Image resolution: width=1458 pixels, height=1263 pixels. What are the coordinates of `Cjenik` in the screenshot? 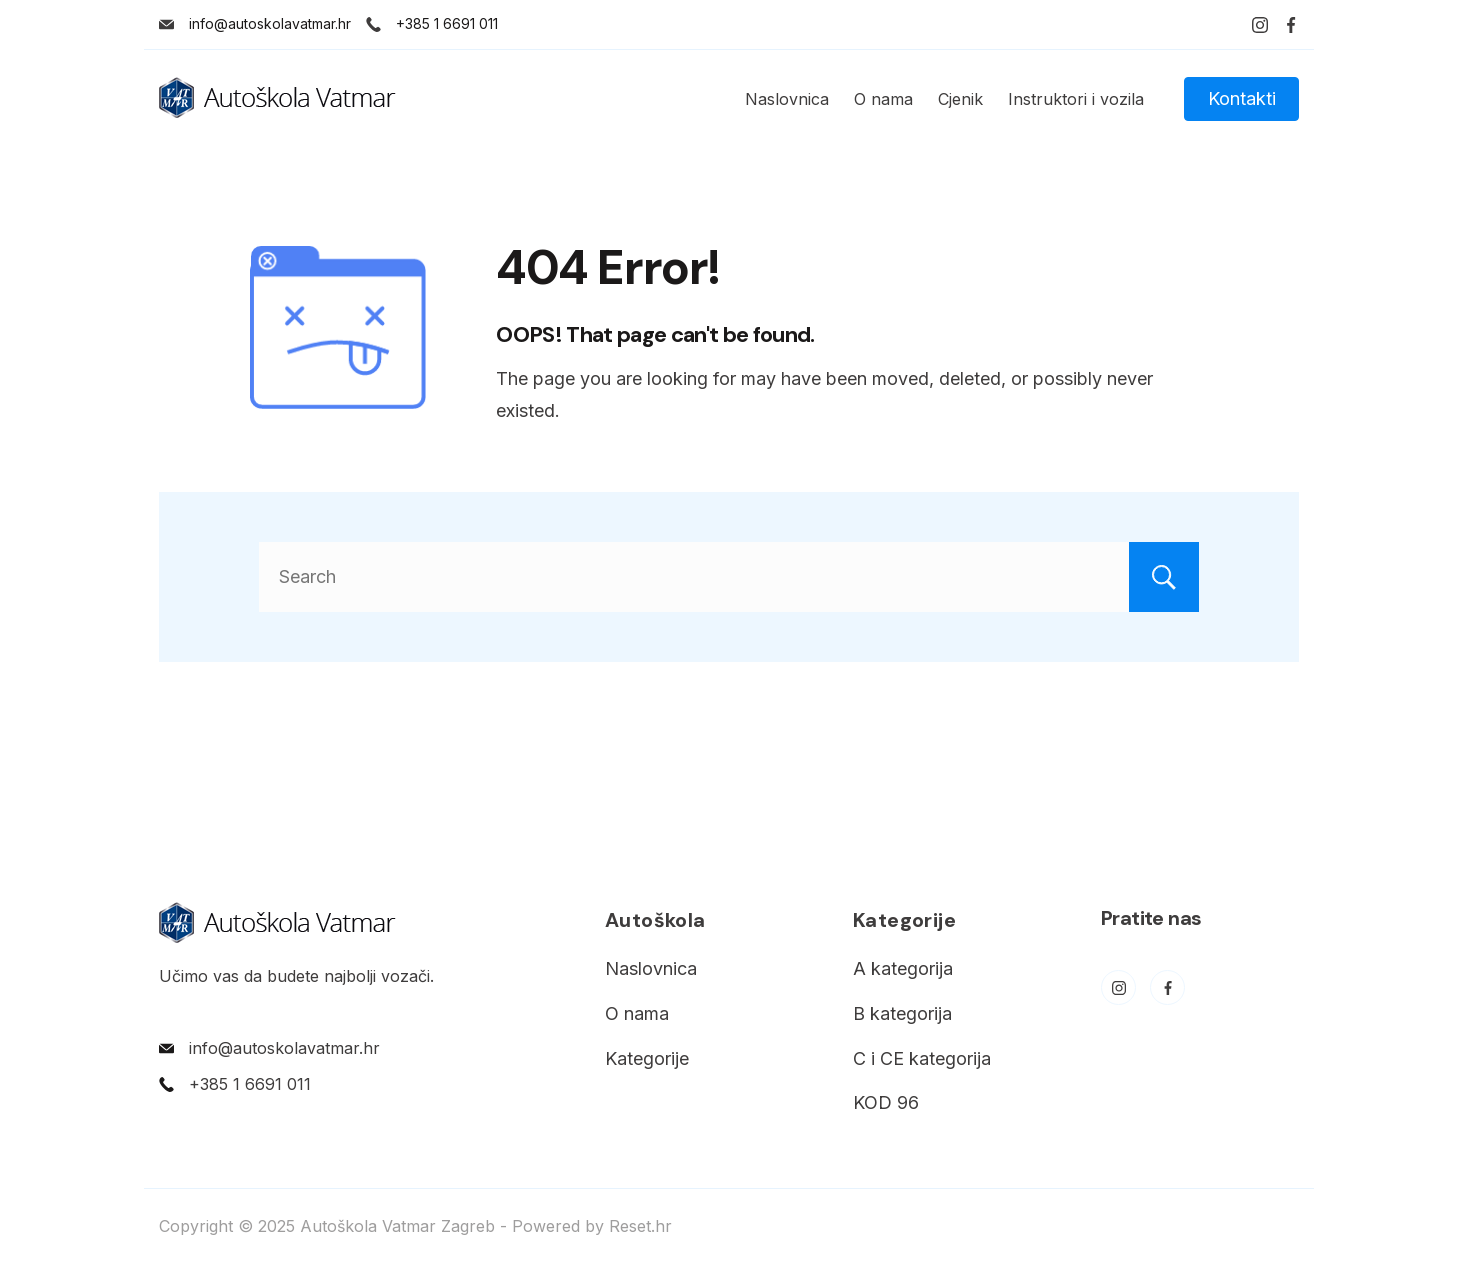 It's located at (960, 99).